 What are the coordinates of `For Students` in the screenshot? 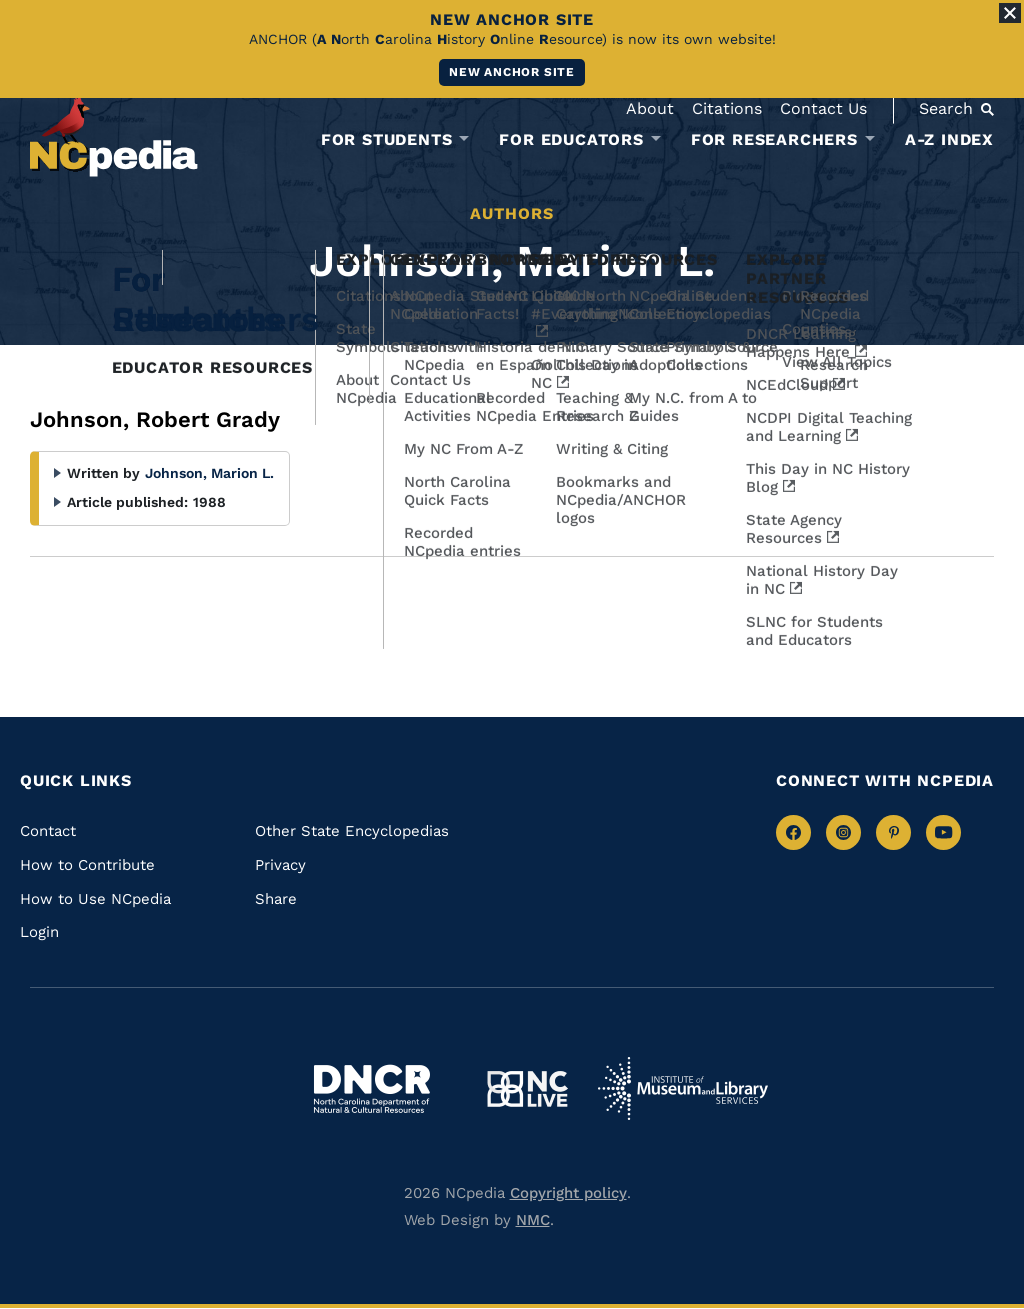 It's located at (387, 140).